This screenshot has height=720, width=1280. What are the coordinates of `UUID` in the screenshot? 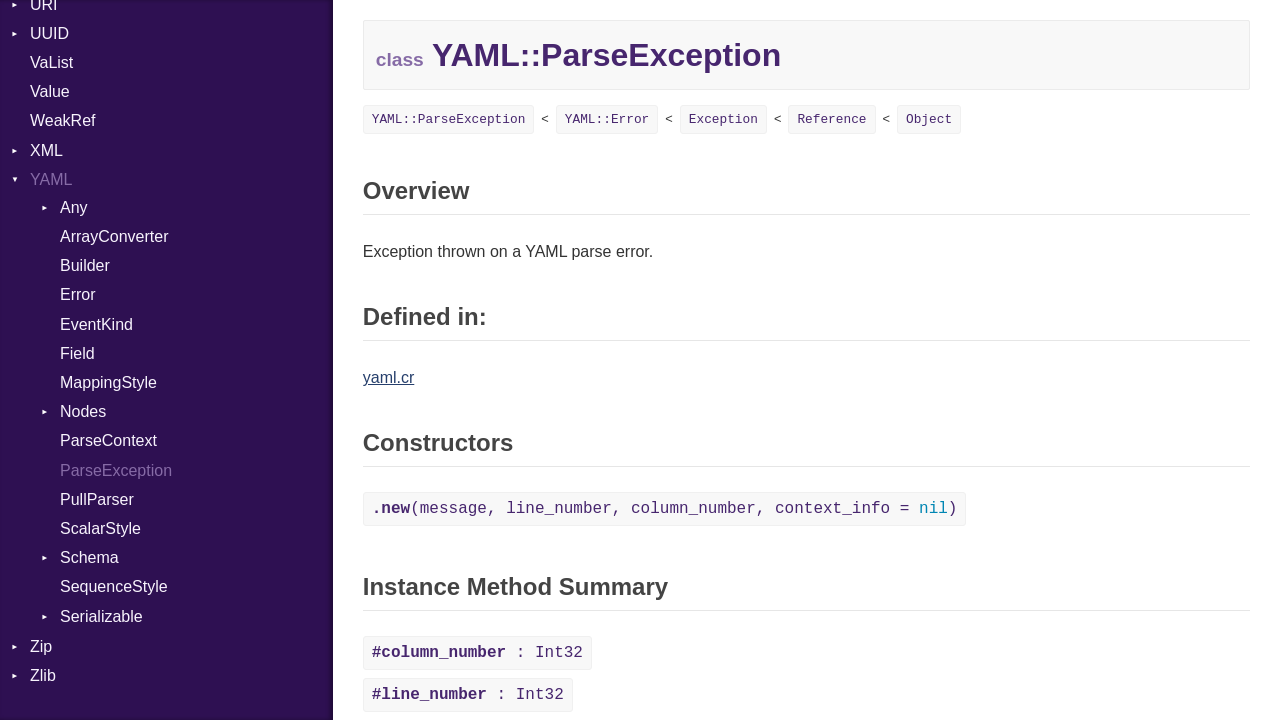 It's located at (49, 33).